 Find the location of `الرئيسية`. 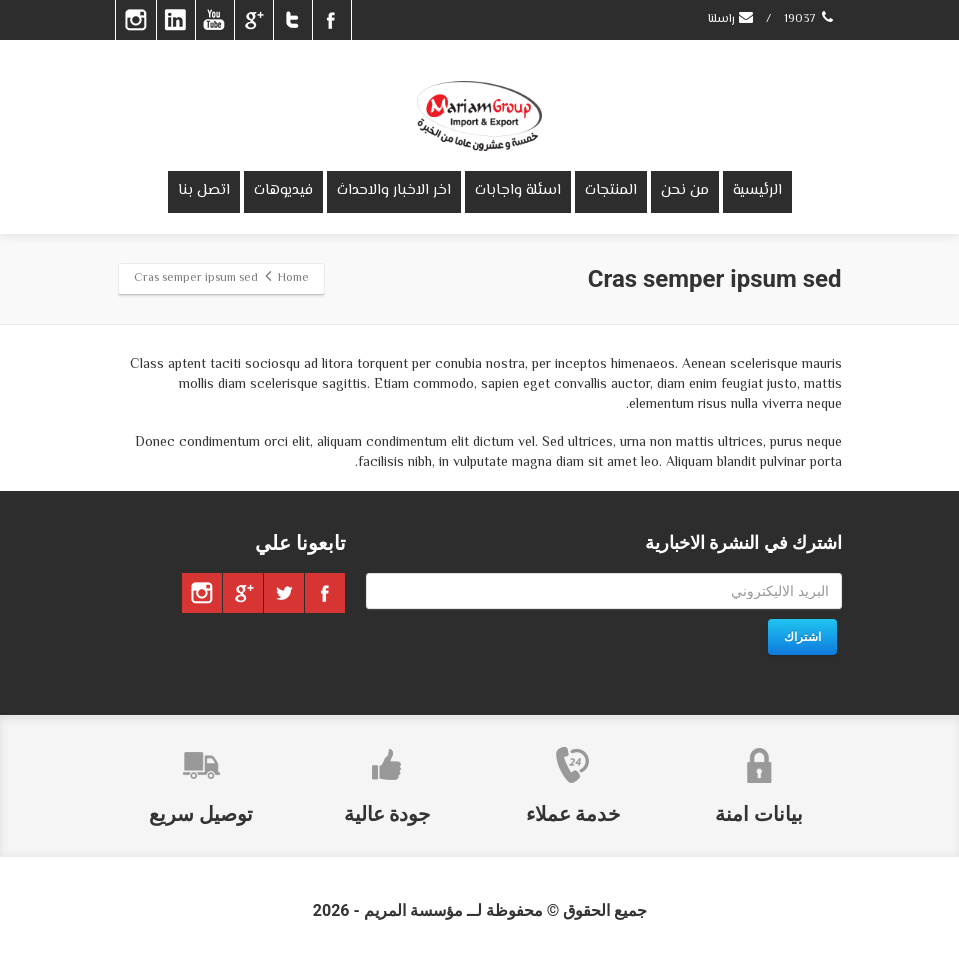

الرئيسية is located at coordinates (757, 190).